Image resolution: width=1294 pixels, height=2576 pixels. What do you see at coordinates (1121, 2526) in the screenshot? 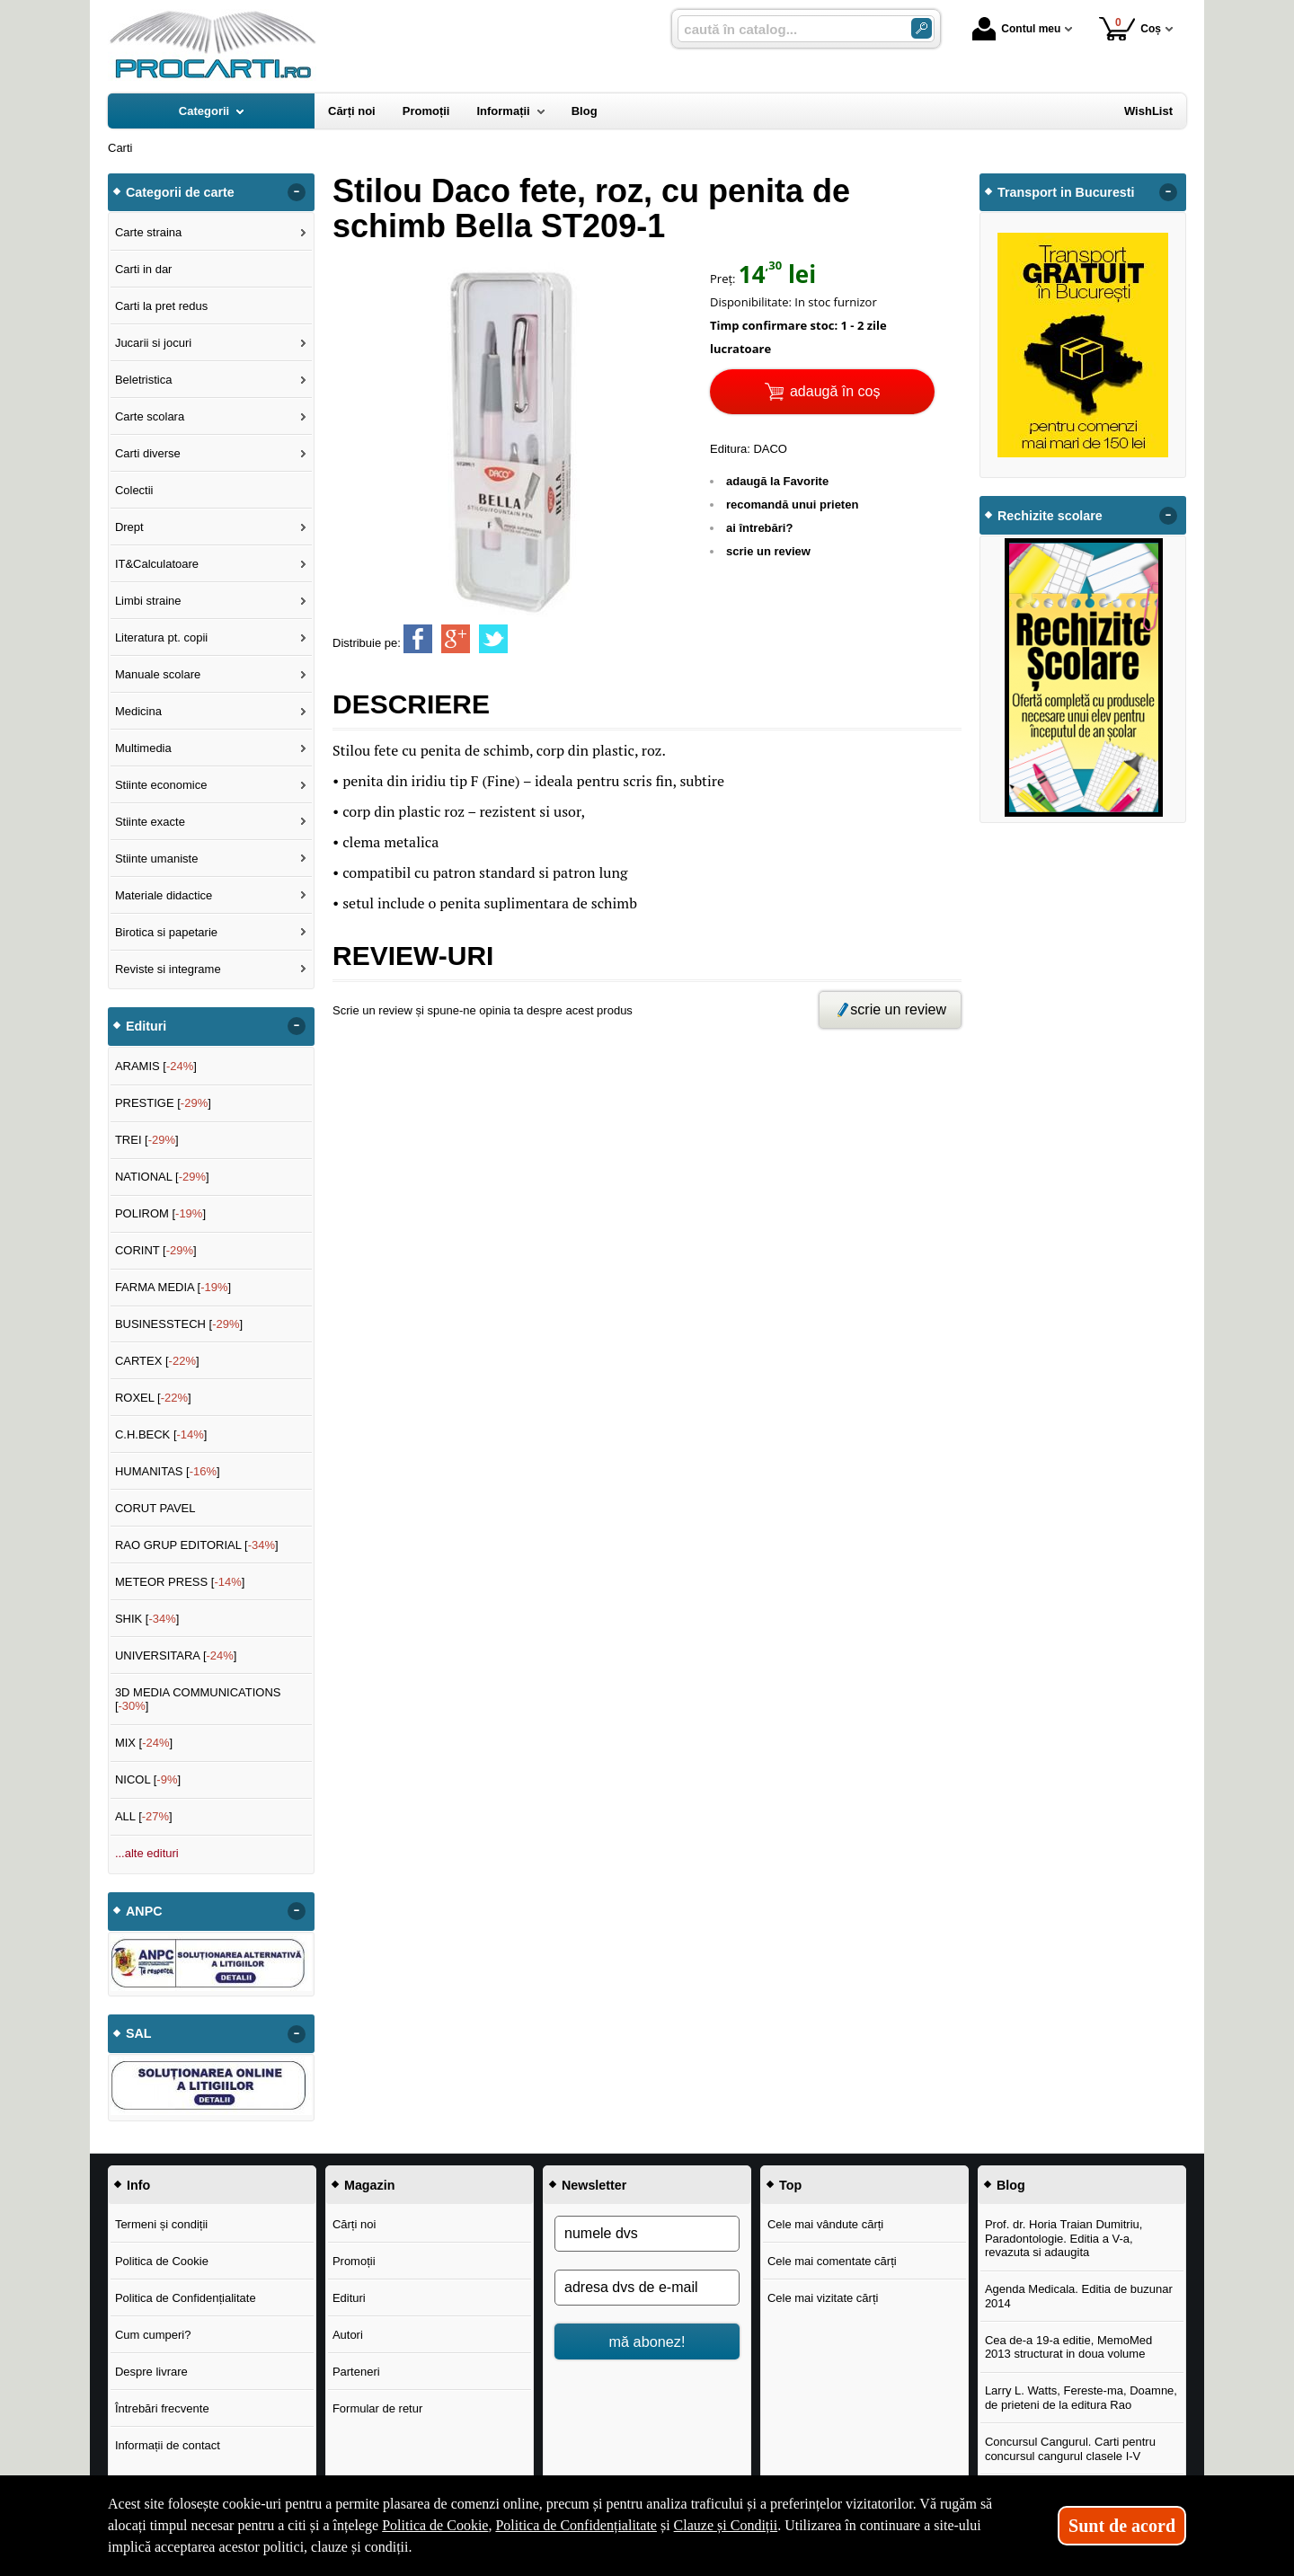
I see `Sunt de acord` at bounding box center [1121, 2526].